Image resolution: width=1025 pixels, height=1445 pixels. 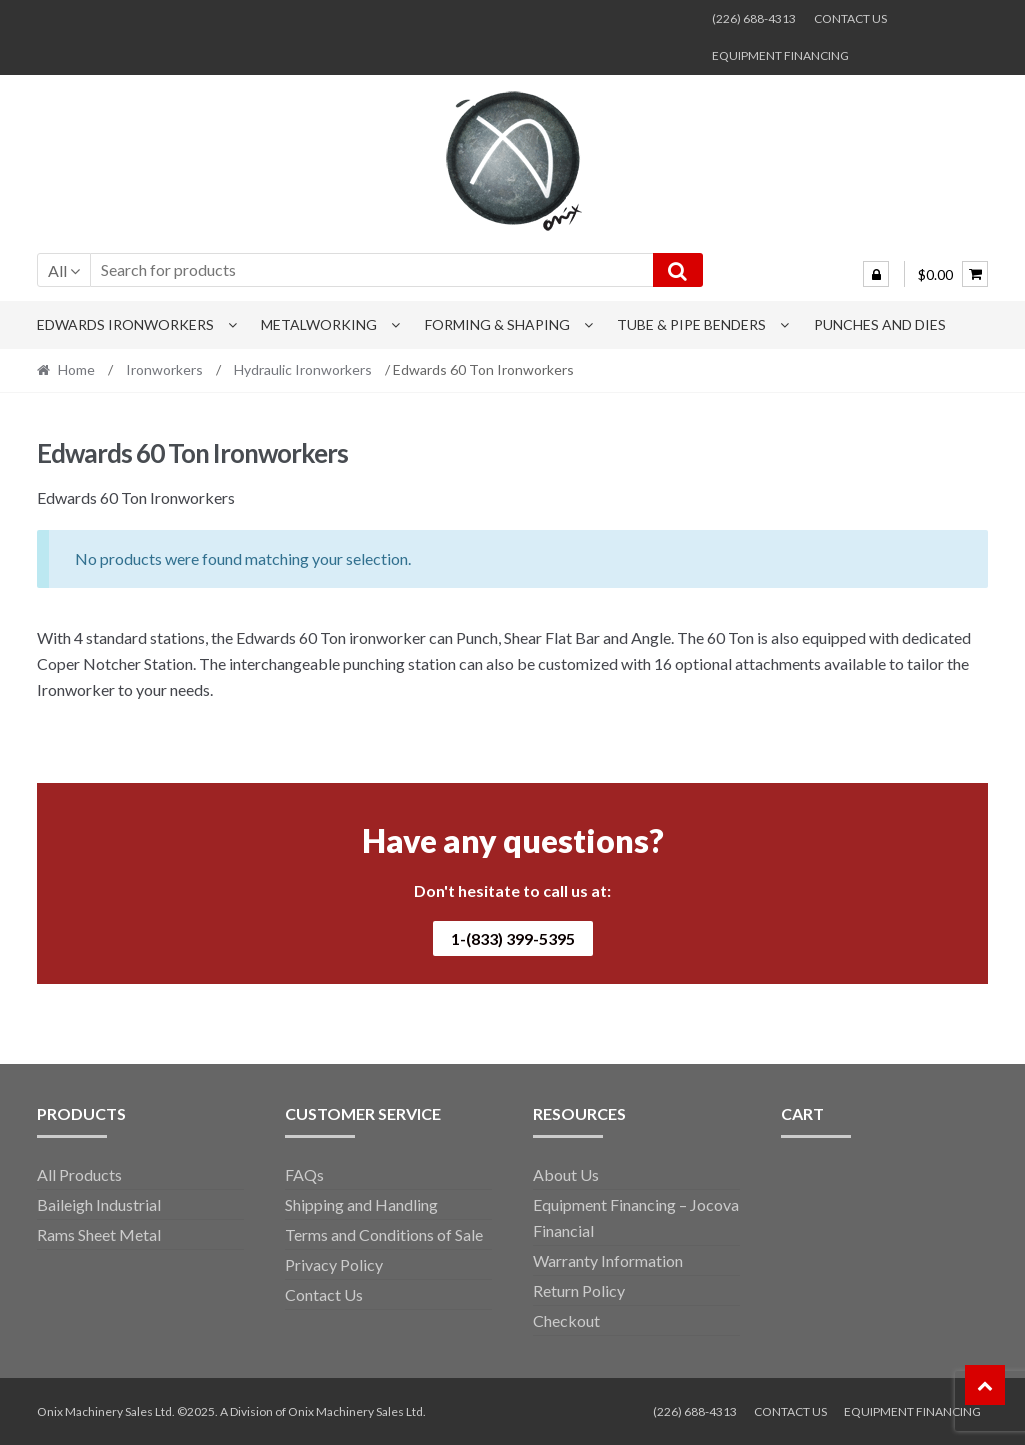 What do you see at coordinates (608, 1260) in the screenshot?
I see `Warranty Information` at bounding box center [608, 1260].